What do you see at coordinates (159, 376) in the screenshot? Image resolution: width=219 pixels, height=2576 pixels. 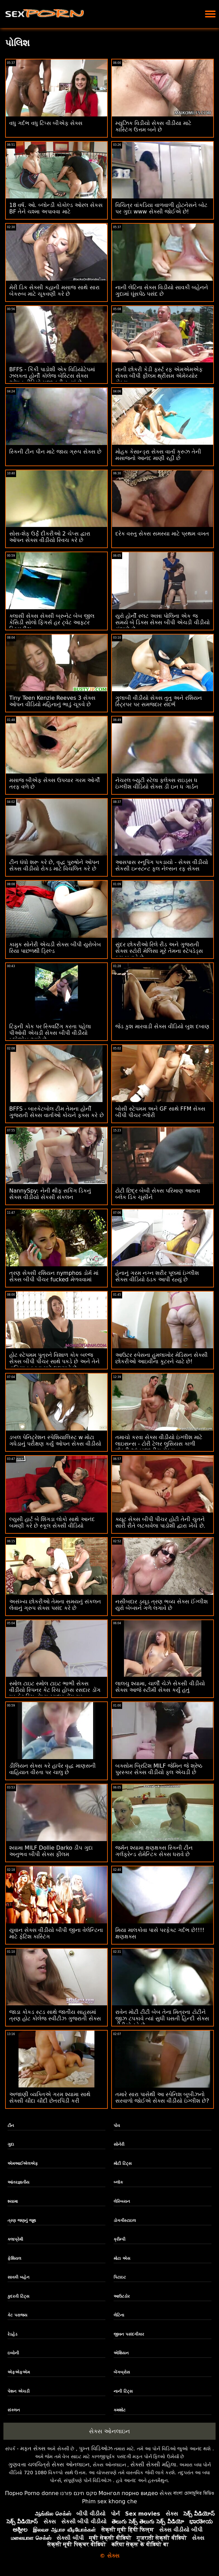 I see `નાની છોકરી કેડી ફર્સ્ટ રફ એમએમએફ સેક્સ બીપી ફીલમ થ્રીસમ એમેચ્યોર સેક્સ` at bounding box center [159, 376].